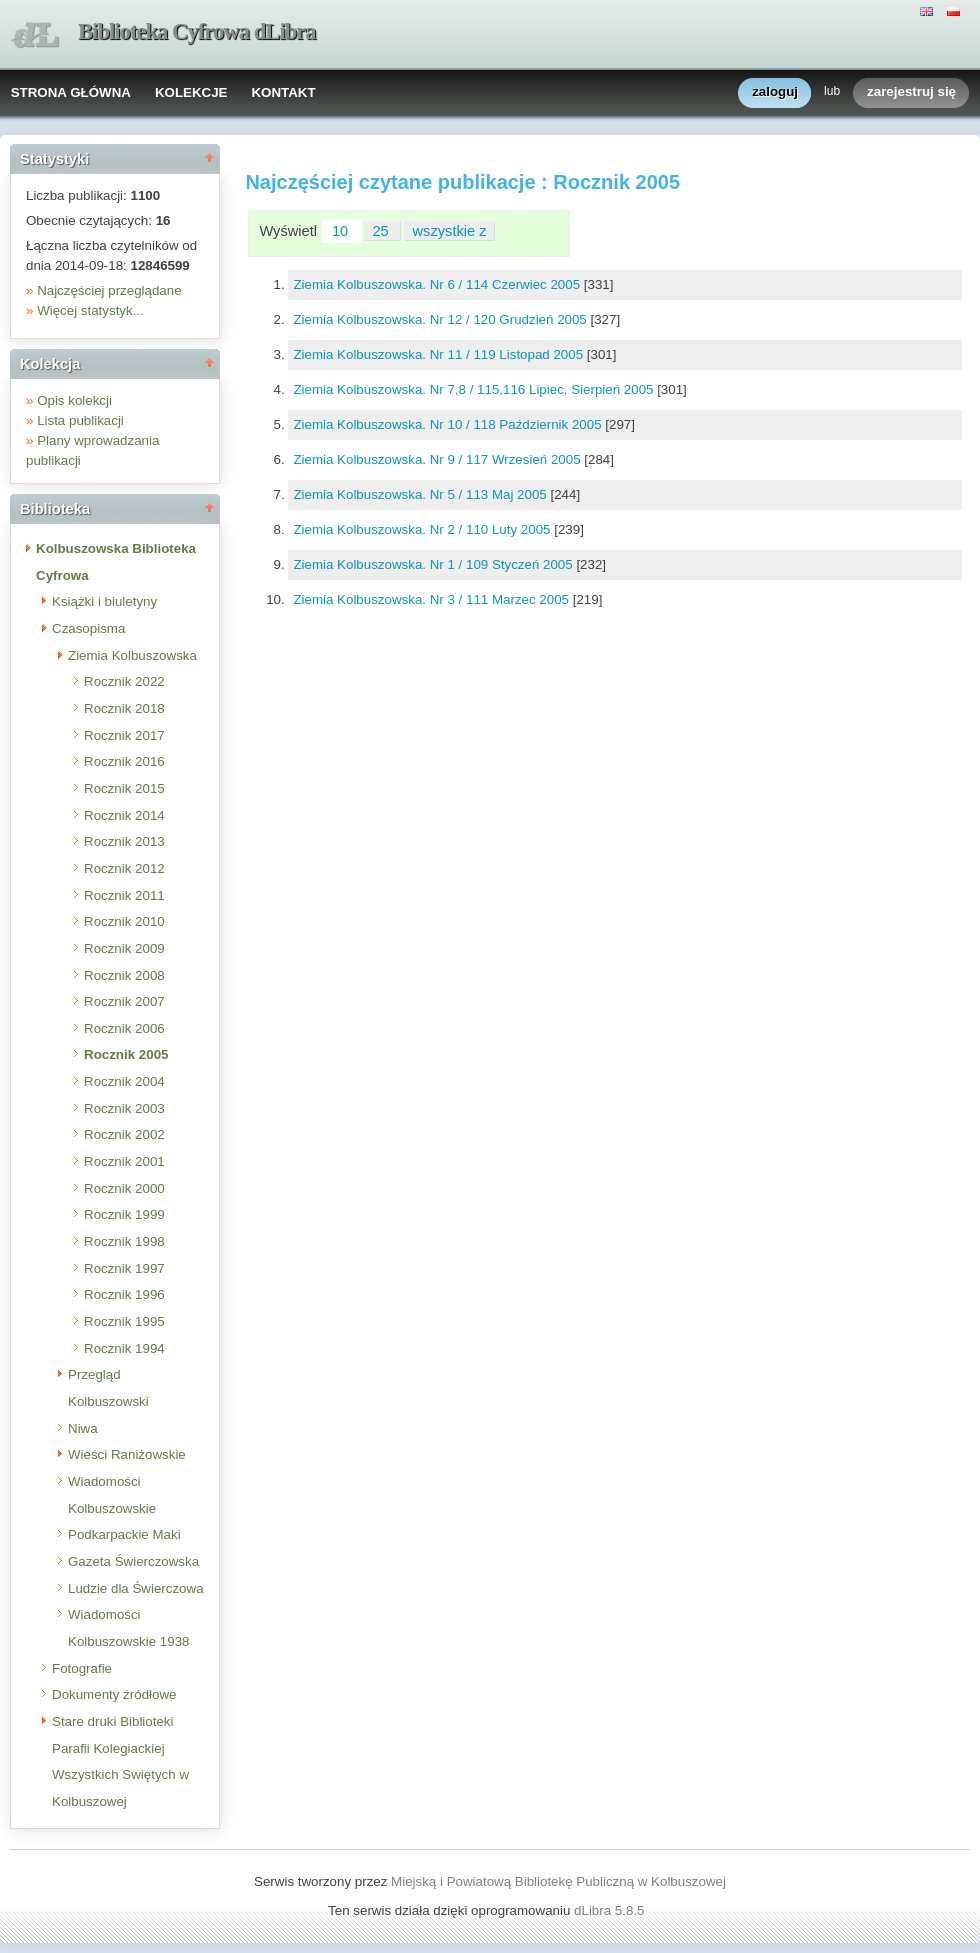 The width and height of the screenshot is (980, 1953). Describe the element at coordinates (434, 564) in the screenshot. I see `Ziemia Kolbuszowska. Nr 1 / 109 Styczeń 2005` at that location.